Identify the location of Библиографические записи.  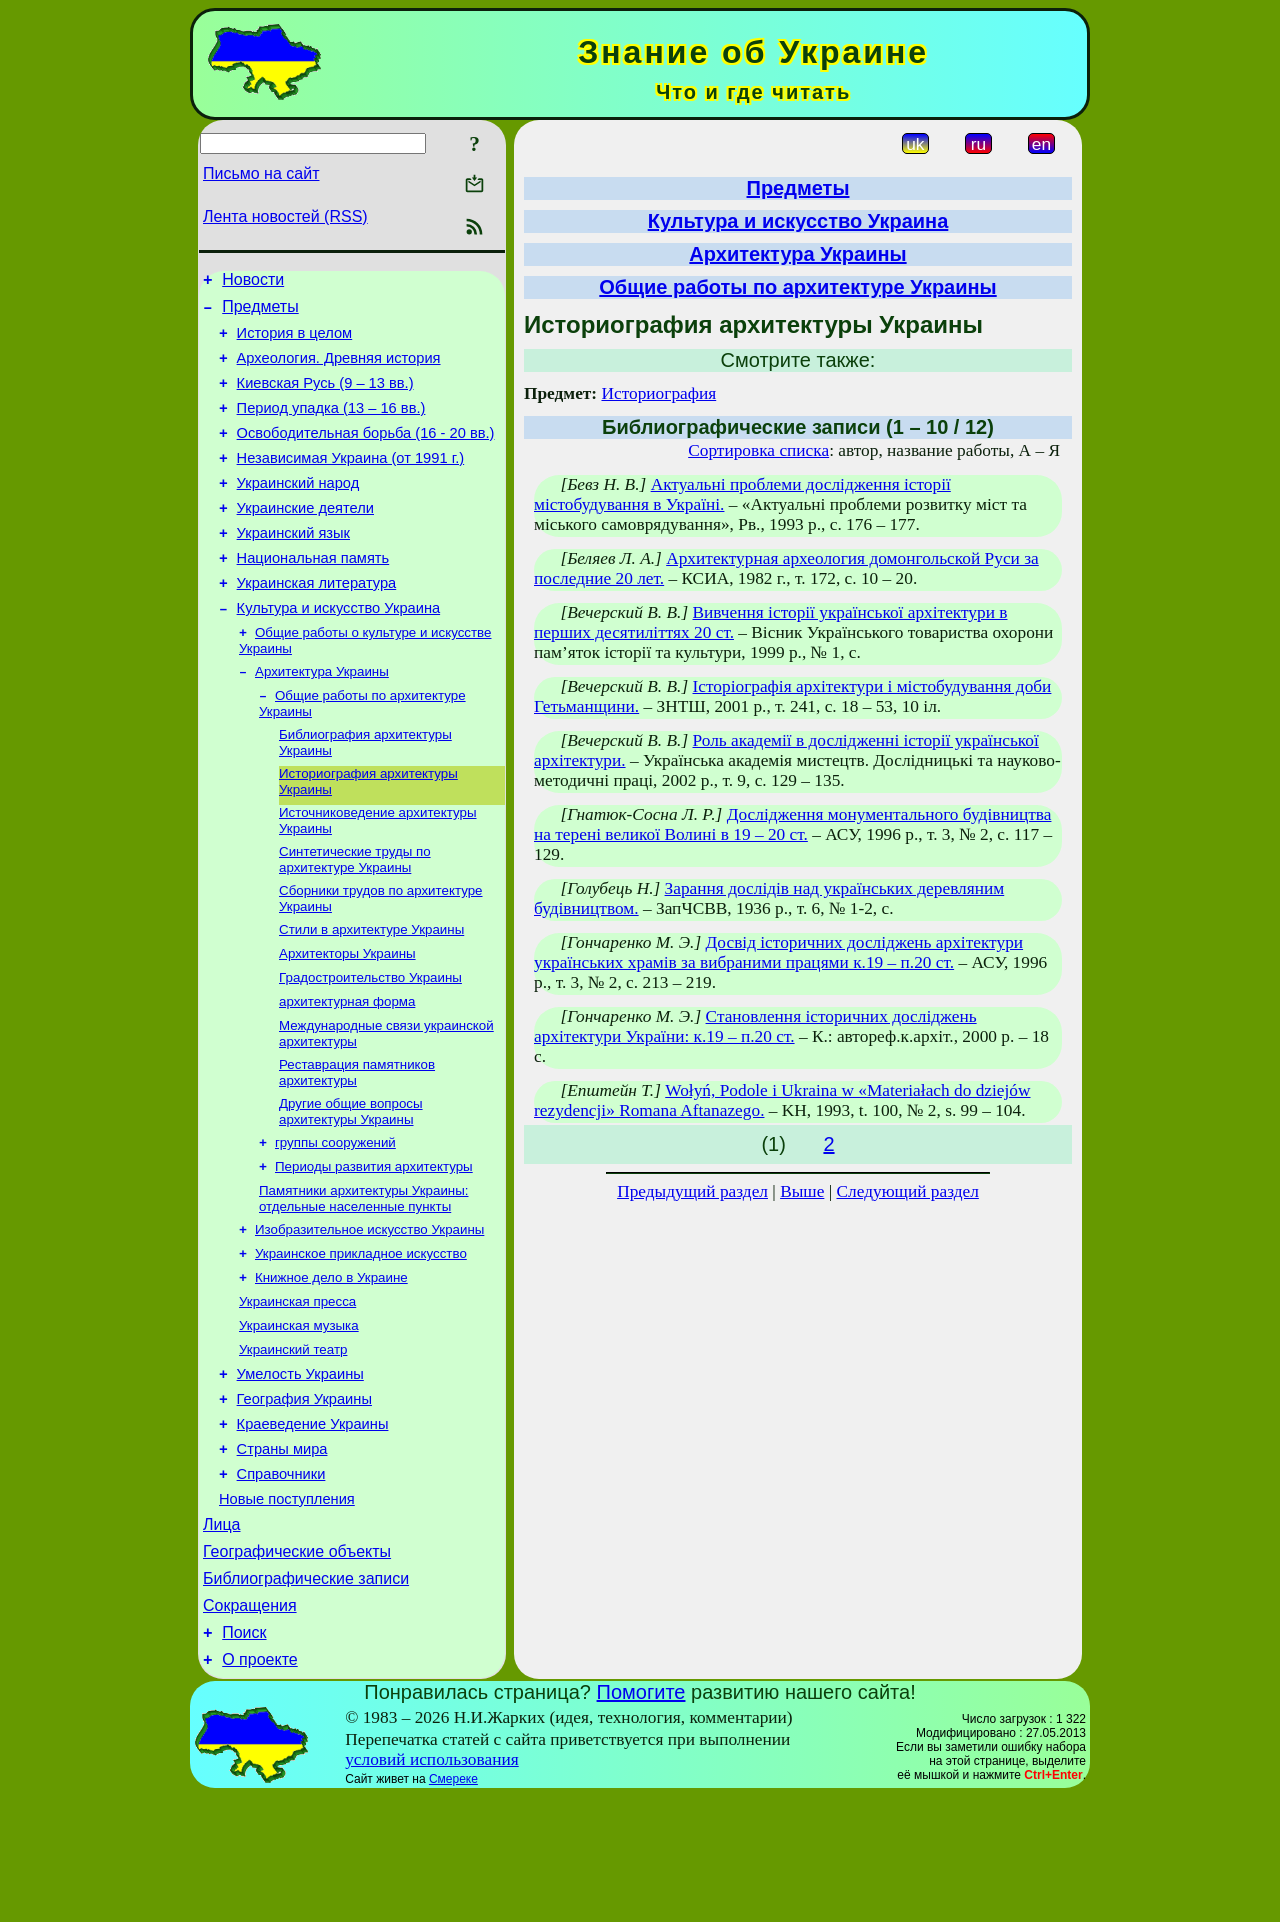
(306, 1695).